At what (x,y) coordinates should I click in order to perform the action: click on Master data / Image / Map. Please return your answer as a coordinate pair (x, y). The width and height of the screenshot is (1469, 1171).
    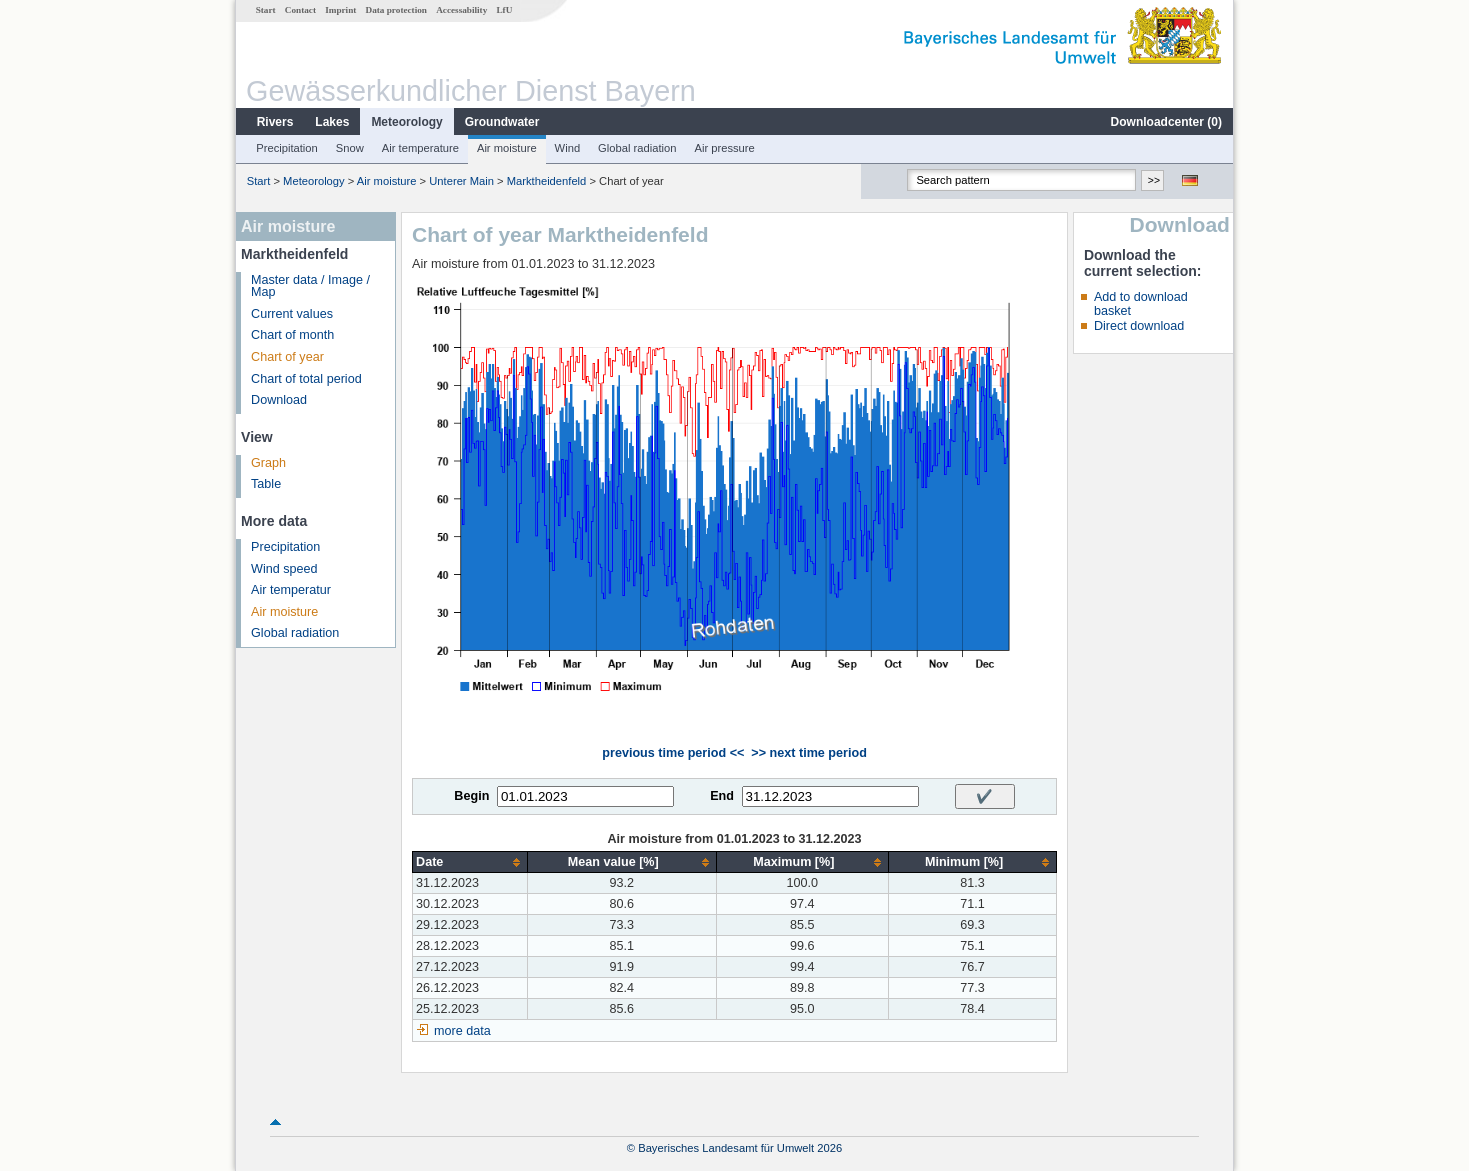
    Looking at the image, I should click on (310, 286).